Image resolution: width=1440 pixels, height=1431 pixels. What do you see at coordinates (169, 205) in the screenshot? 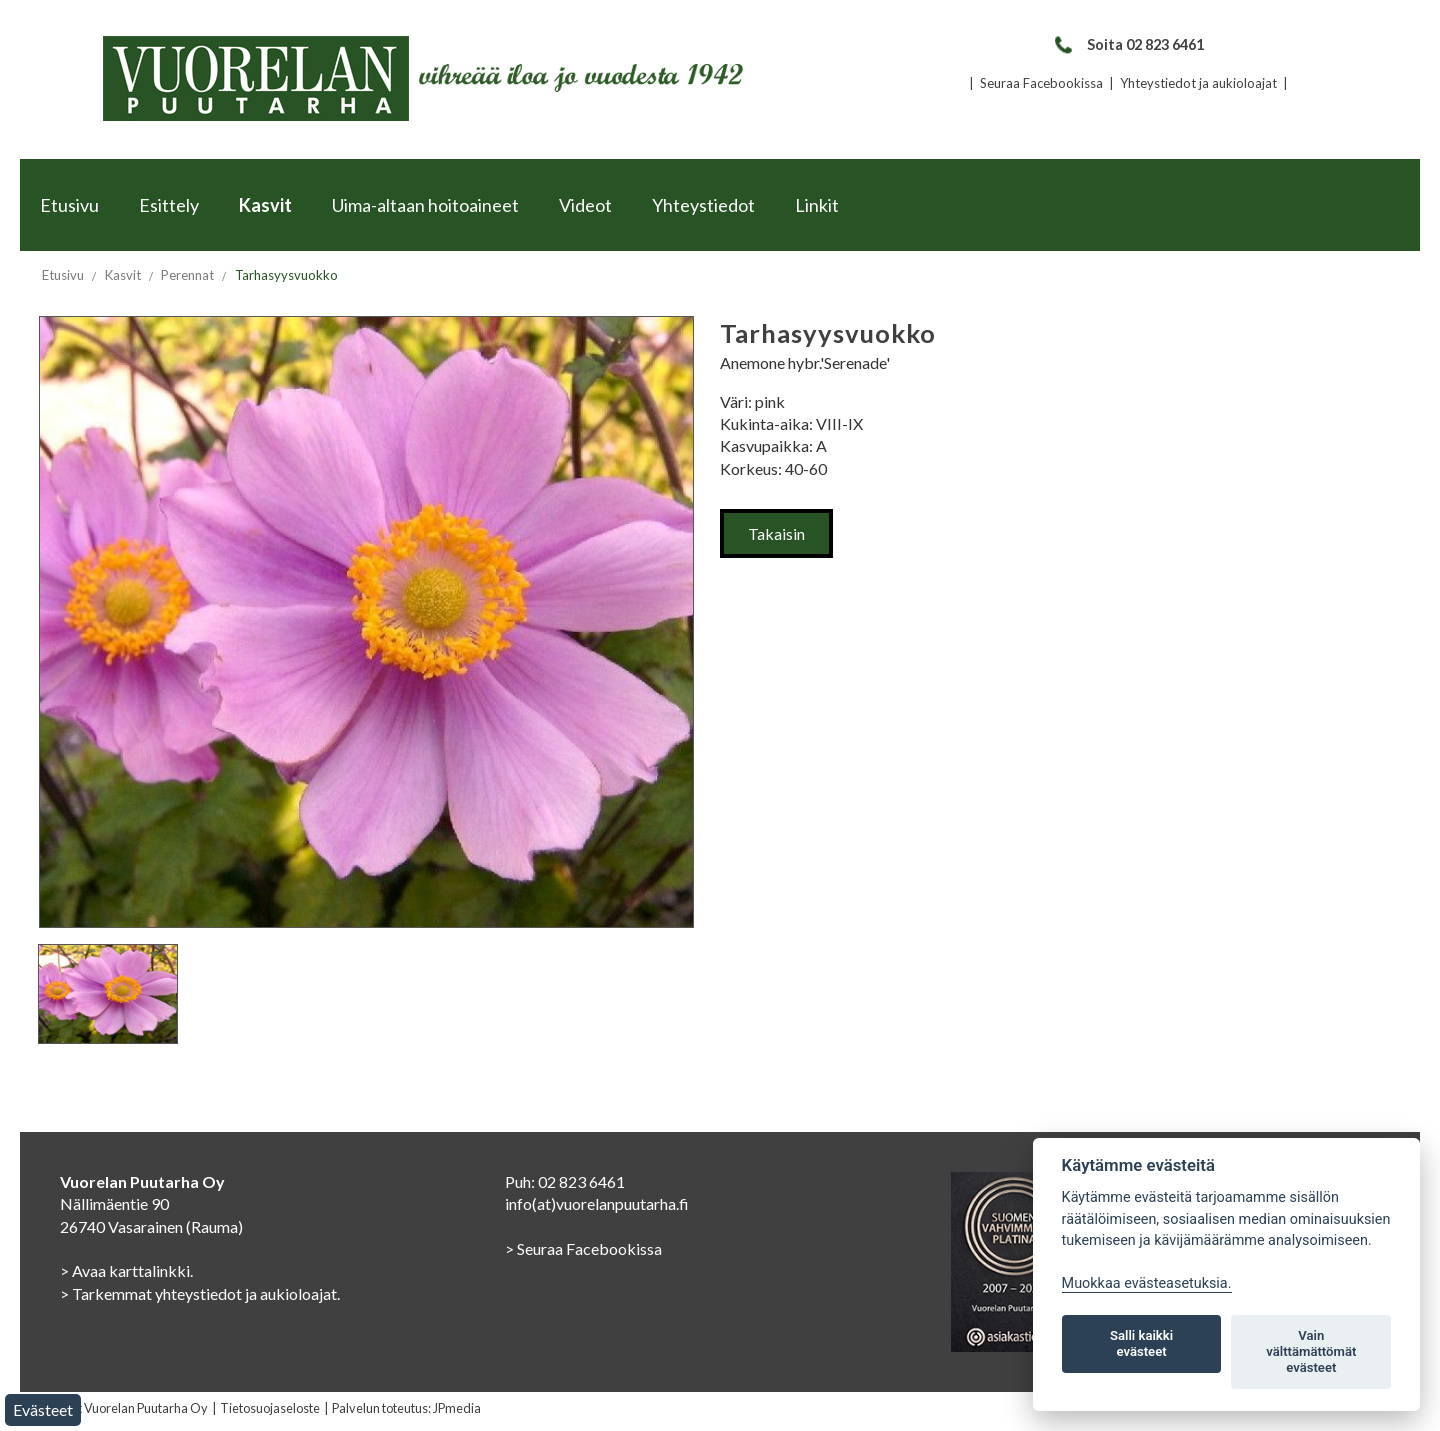
I see `Esittely` at bounding box center [169, 205].